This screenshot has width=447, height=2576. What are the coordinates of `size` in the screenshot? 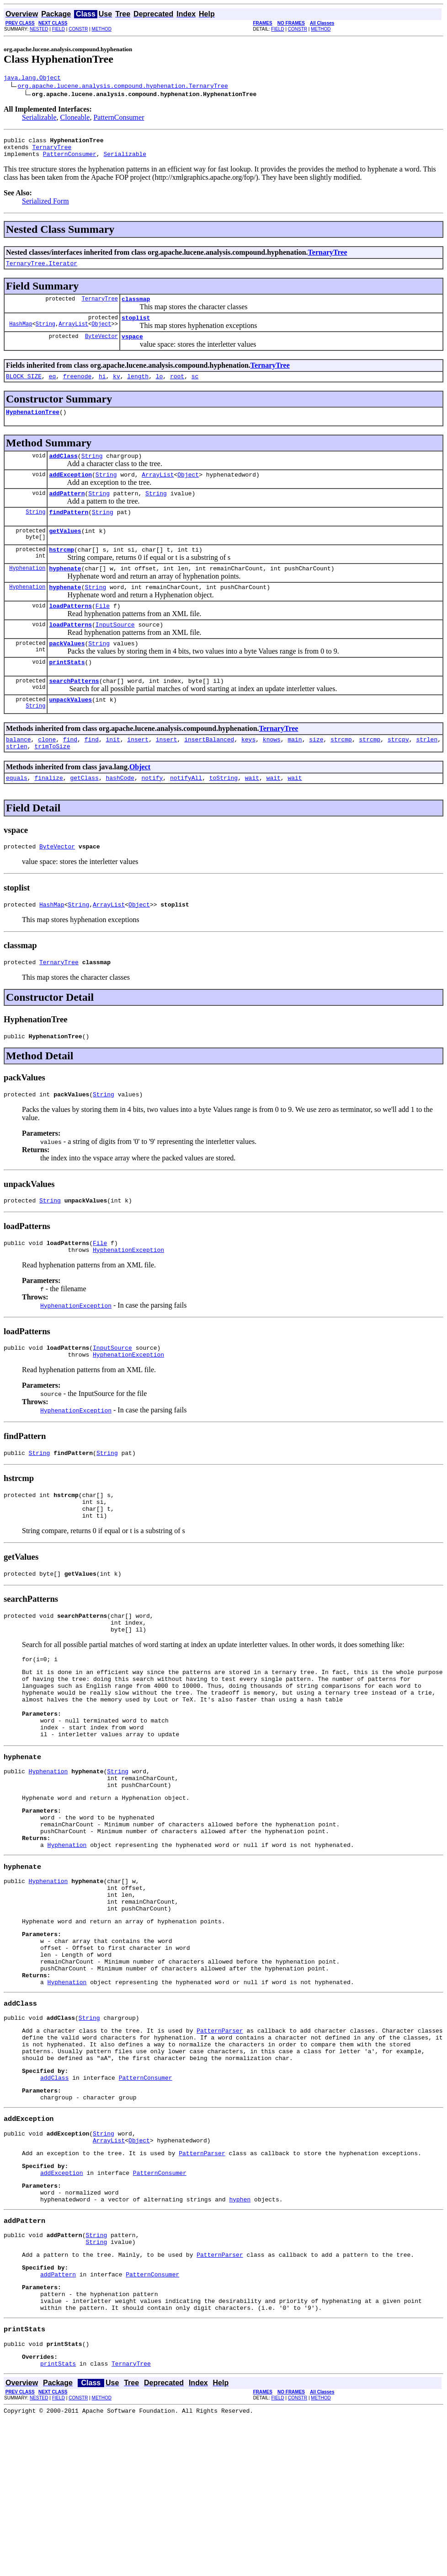 It's located at (316, 773).